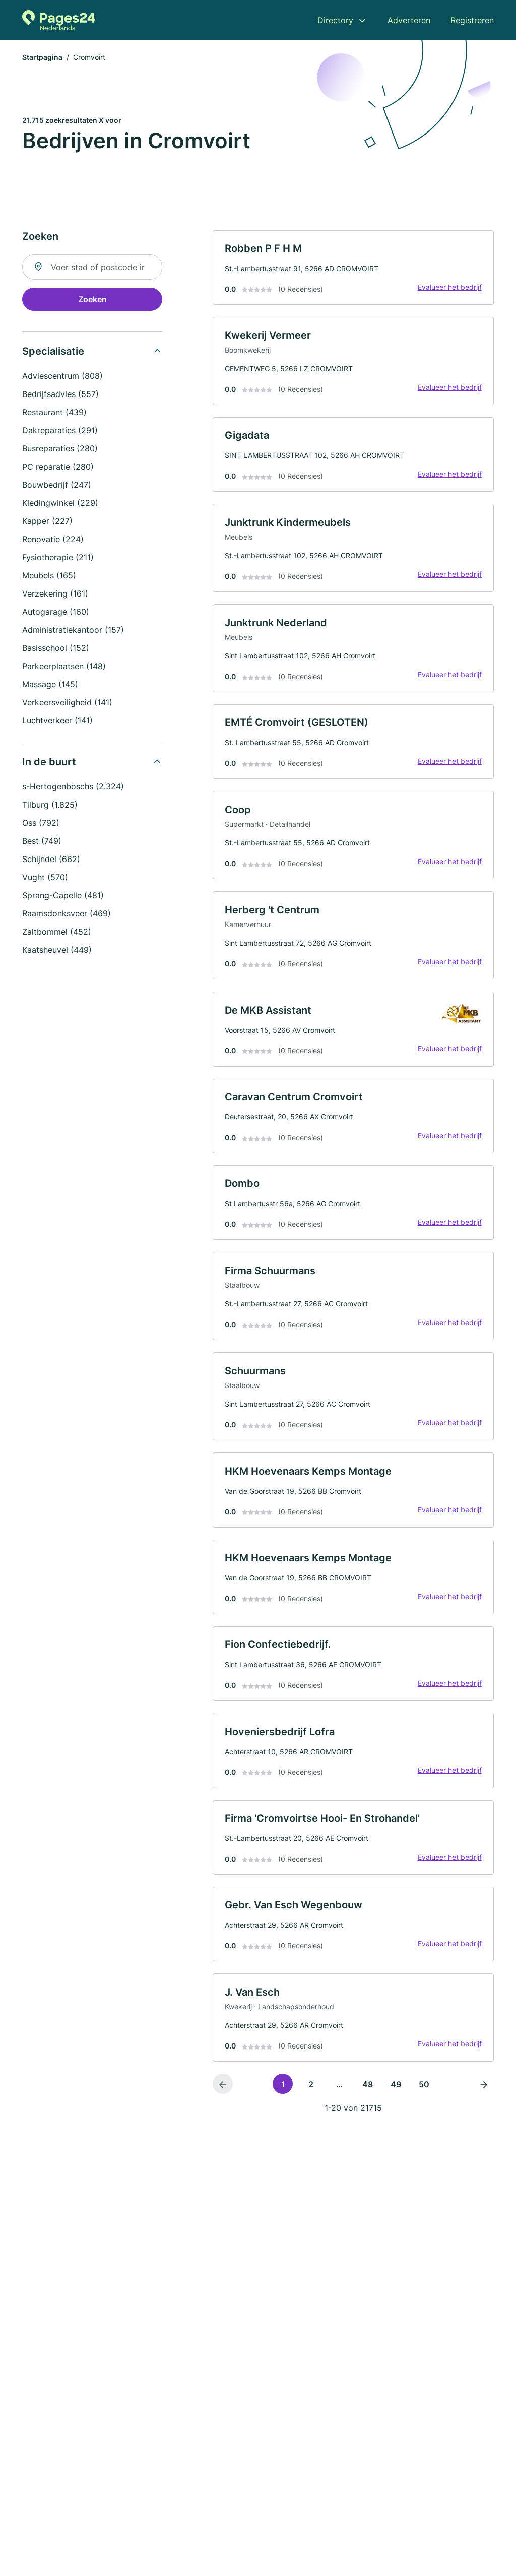  What do you see at coordinates (56, 932) in the screenshot?
I see `Zaltbommel (452)` at bounding box center [56, 932].